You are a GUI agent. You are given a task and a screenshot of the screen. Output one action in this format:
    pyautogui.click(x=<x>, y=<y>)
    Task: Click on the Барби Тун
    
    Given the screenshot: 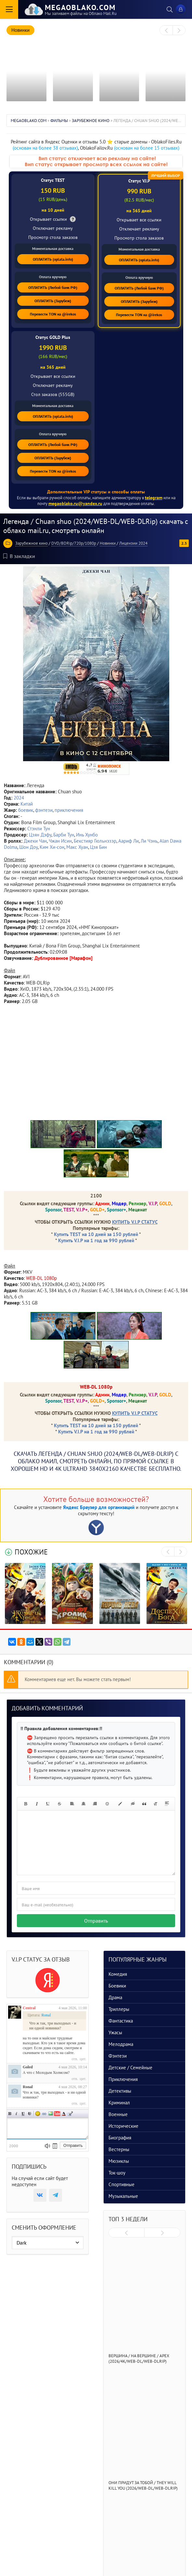 What is the action you would take?
    pyautogui.click(x=63, y=835)
    